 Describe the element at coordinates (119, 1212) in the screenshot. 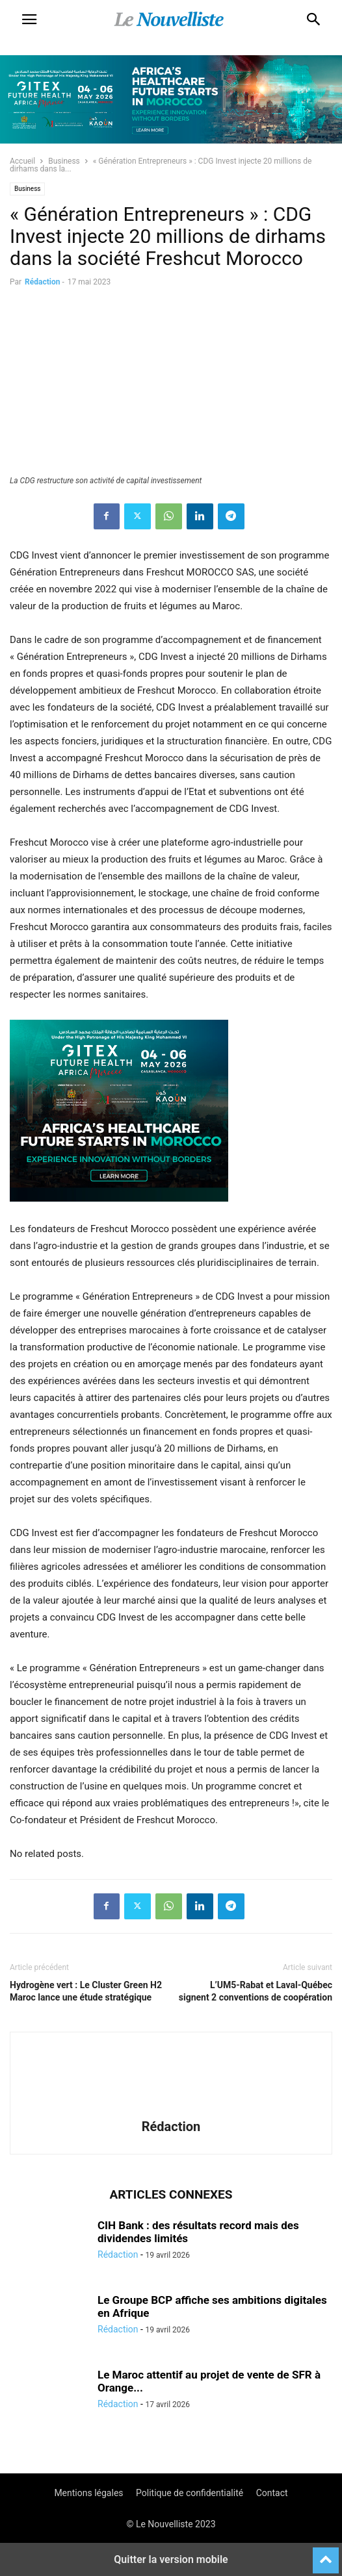

I see `[Awareness _ Unengaged_Vis_2_6]` at that location.